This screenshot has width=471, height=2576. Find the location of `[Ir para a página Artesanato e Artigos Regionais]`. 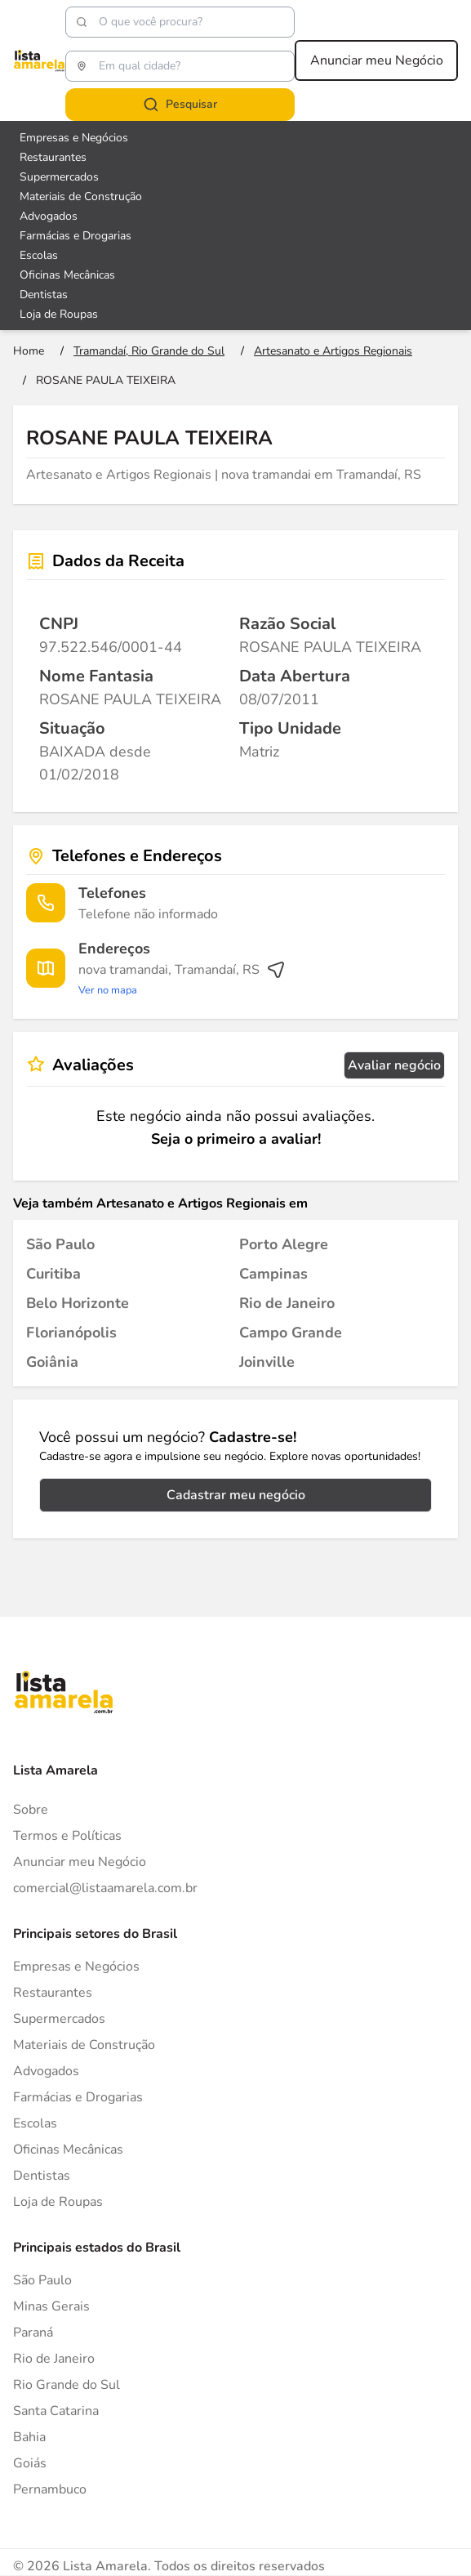

[Ir para a página Artesanato e Artigos Regionais] is located at coordinates (333, 351).